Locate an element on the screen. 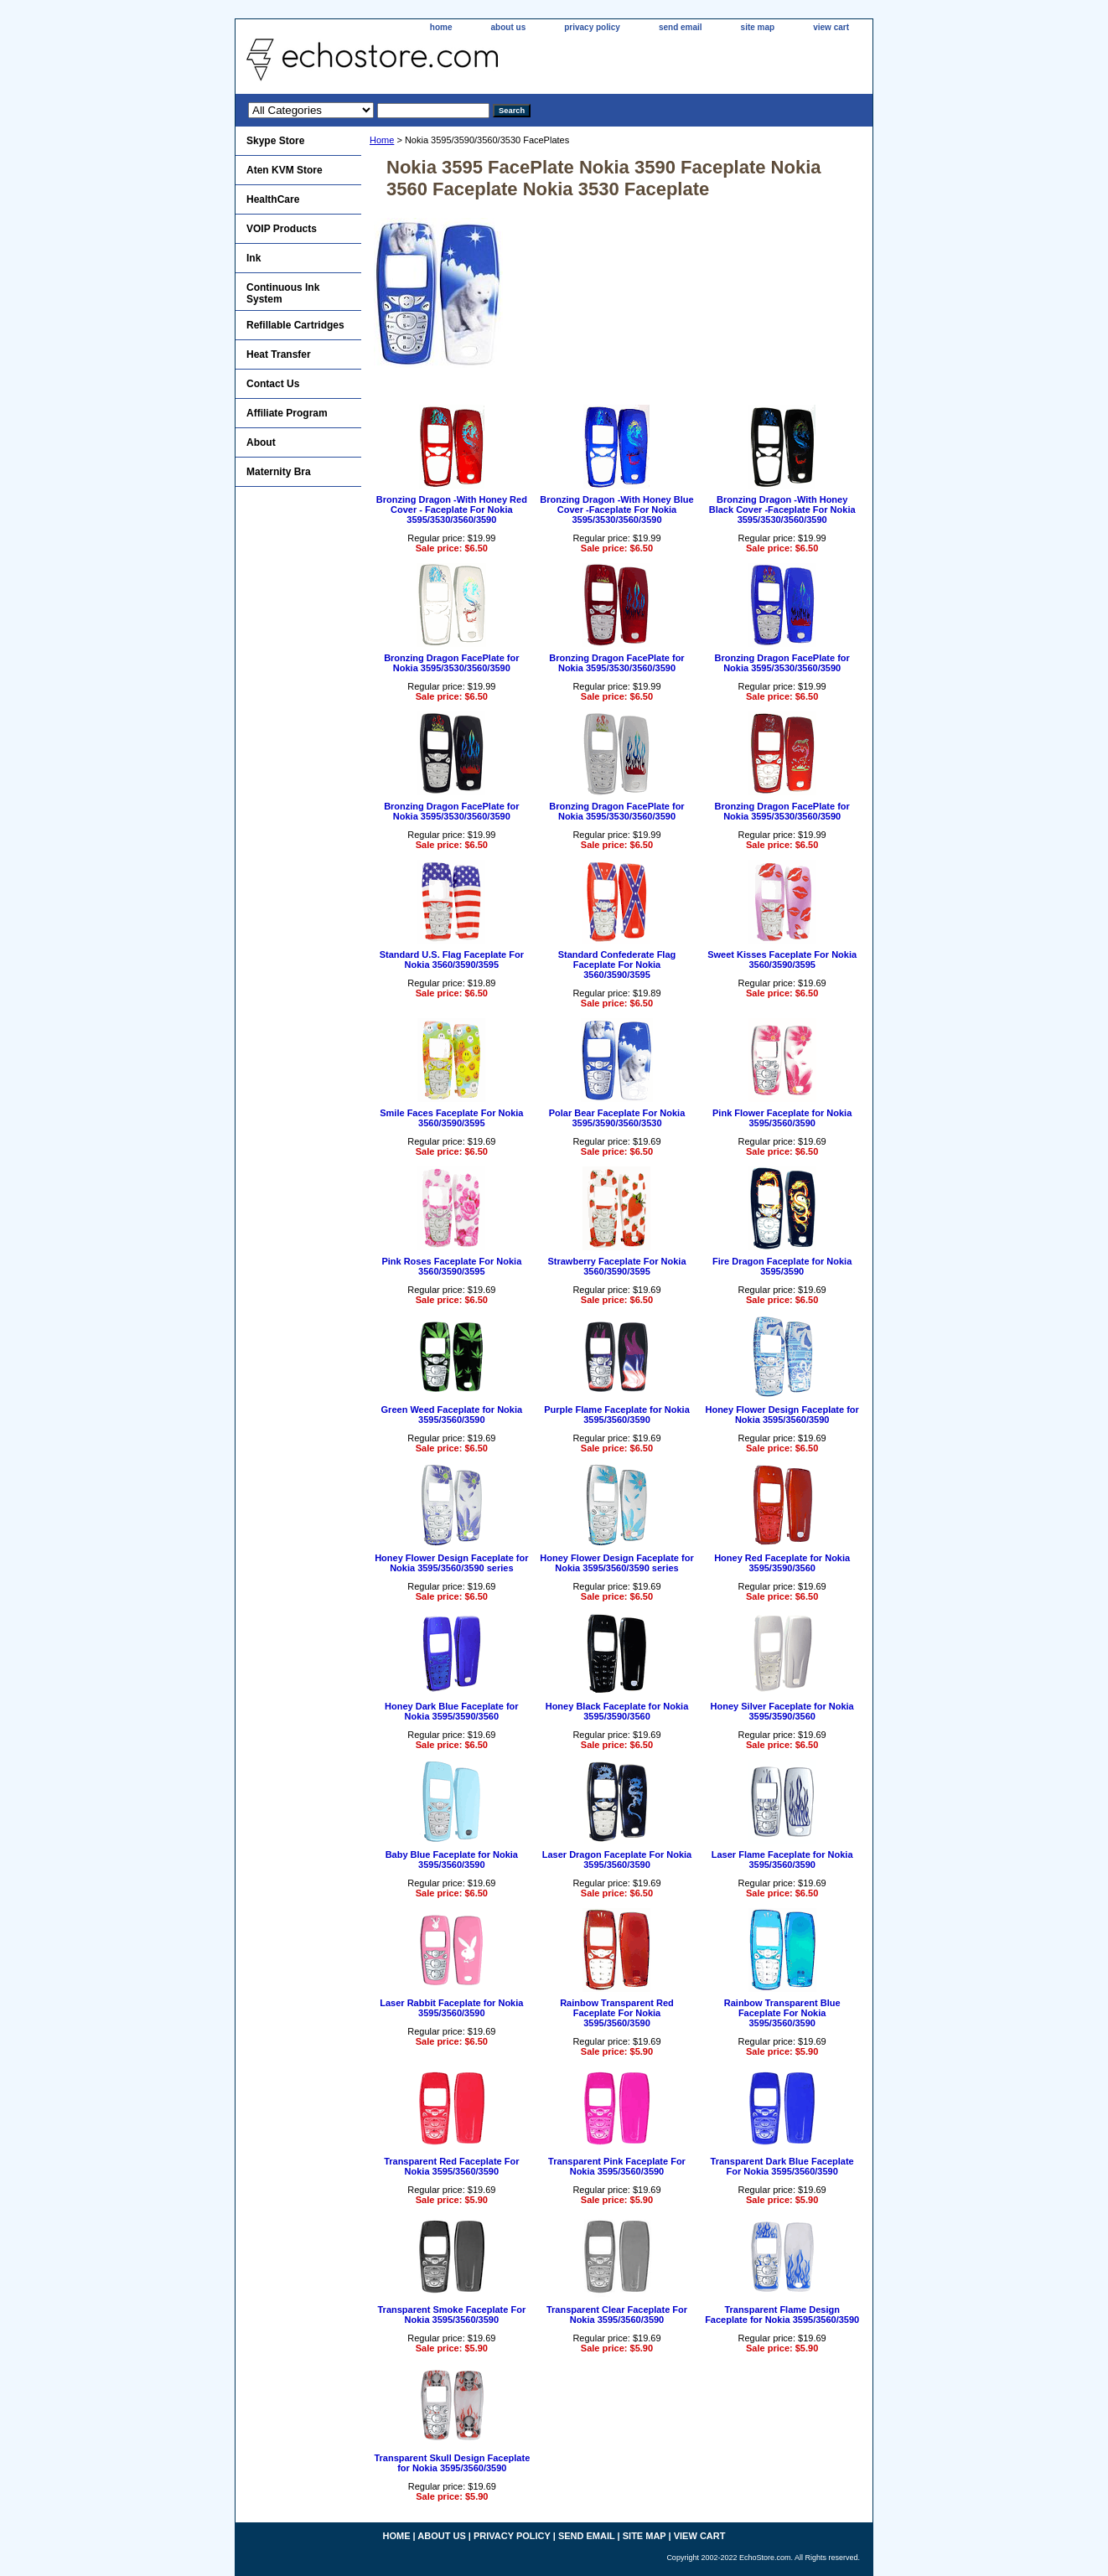 This screenshot has height=2576, width=1108. Transparent Skull Design Faceplate for Nokia 3595/3560/3590 is located at coordinates (452, 2463).